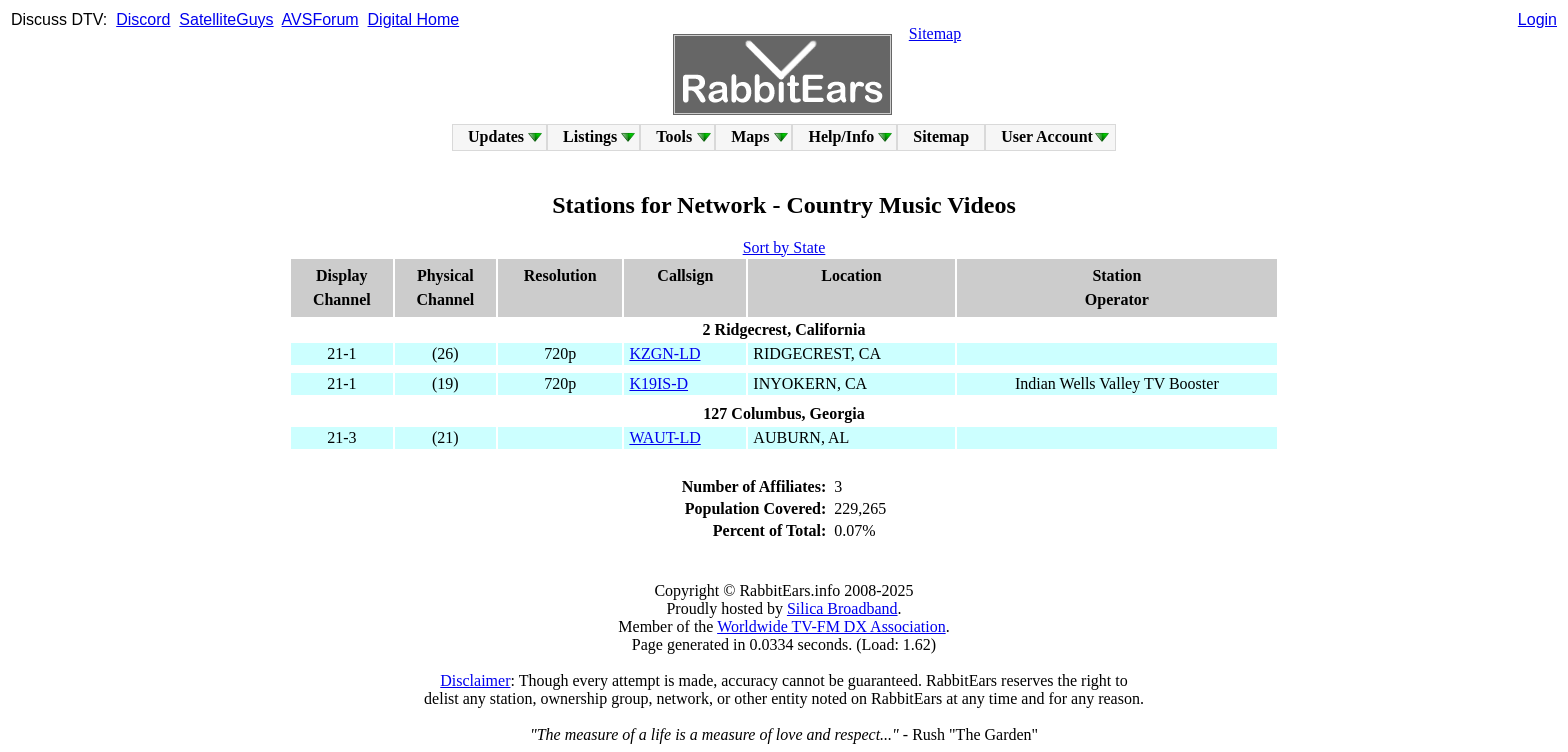  Describe the element at coordinates (320, 19) in the screenshot. I see `AVSForum` at that location.